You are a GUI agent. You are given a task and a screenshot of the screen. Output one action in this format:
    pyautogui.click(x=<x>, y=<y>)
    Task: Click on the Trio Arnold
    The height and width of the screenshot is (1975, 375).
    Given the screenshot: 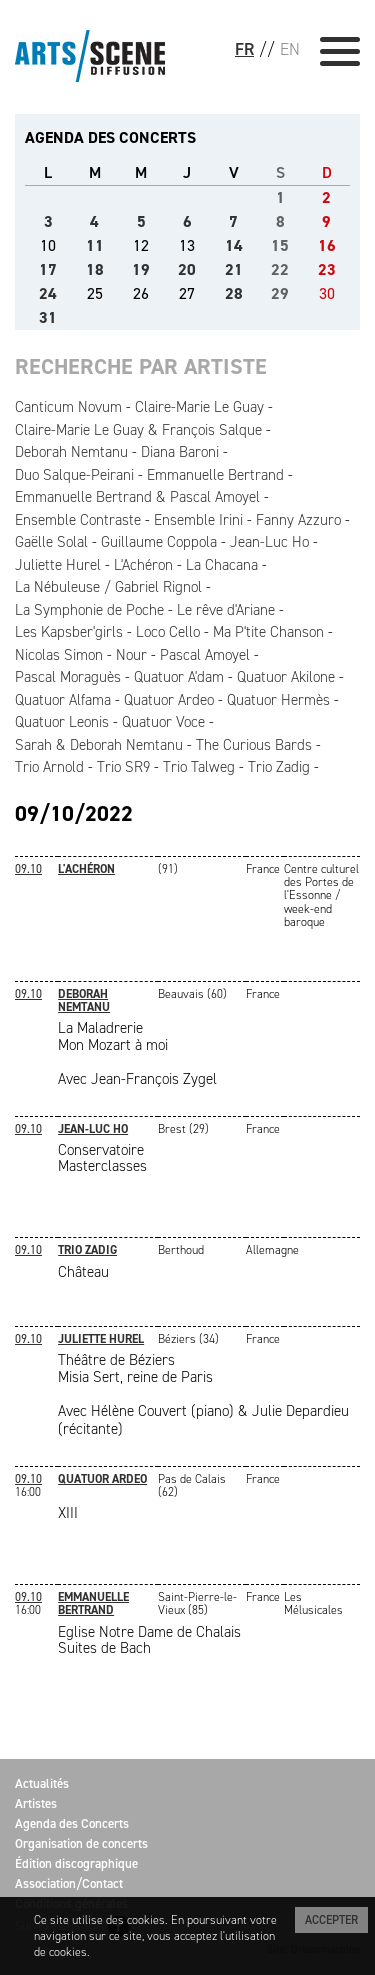 What is the action you would take?
    pyautogui.click(x=49, y=767)
    